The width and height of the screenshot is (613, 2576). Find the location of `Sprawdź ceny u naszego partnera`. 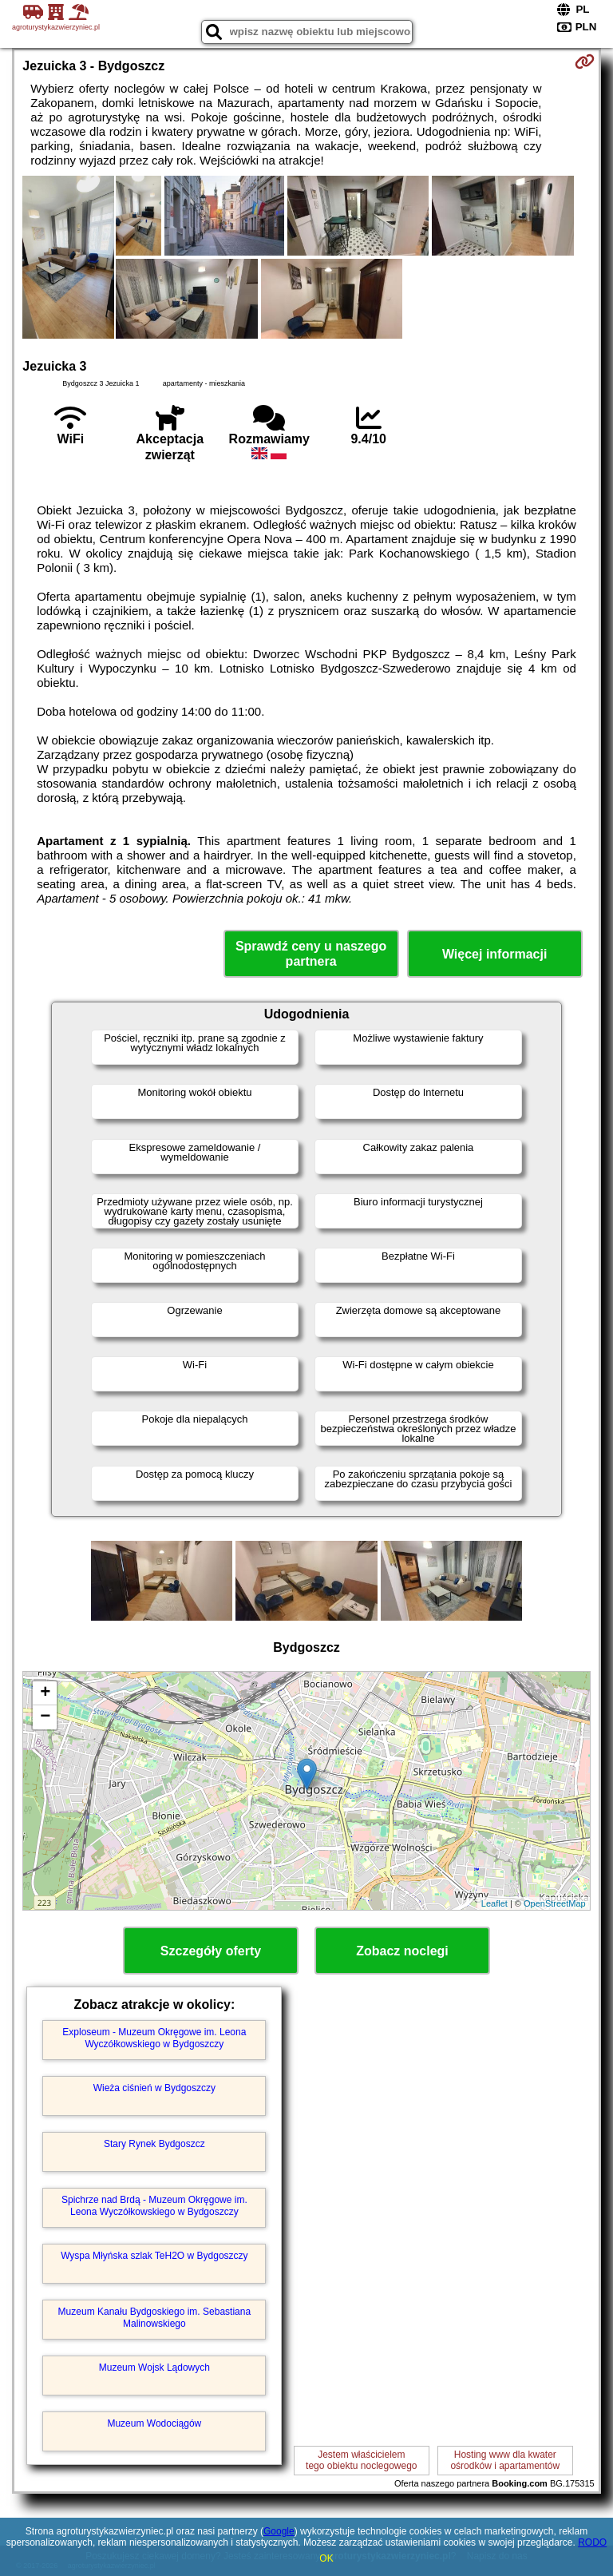

Sprawdź ceny u naszego partnera is located at coordinates (310, 953).